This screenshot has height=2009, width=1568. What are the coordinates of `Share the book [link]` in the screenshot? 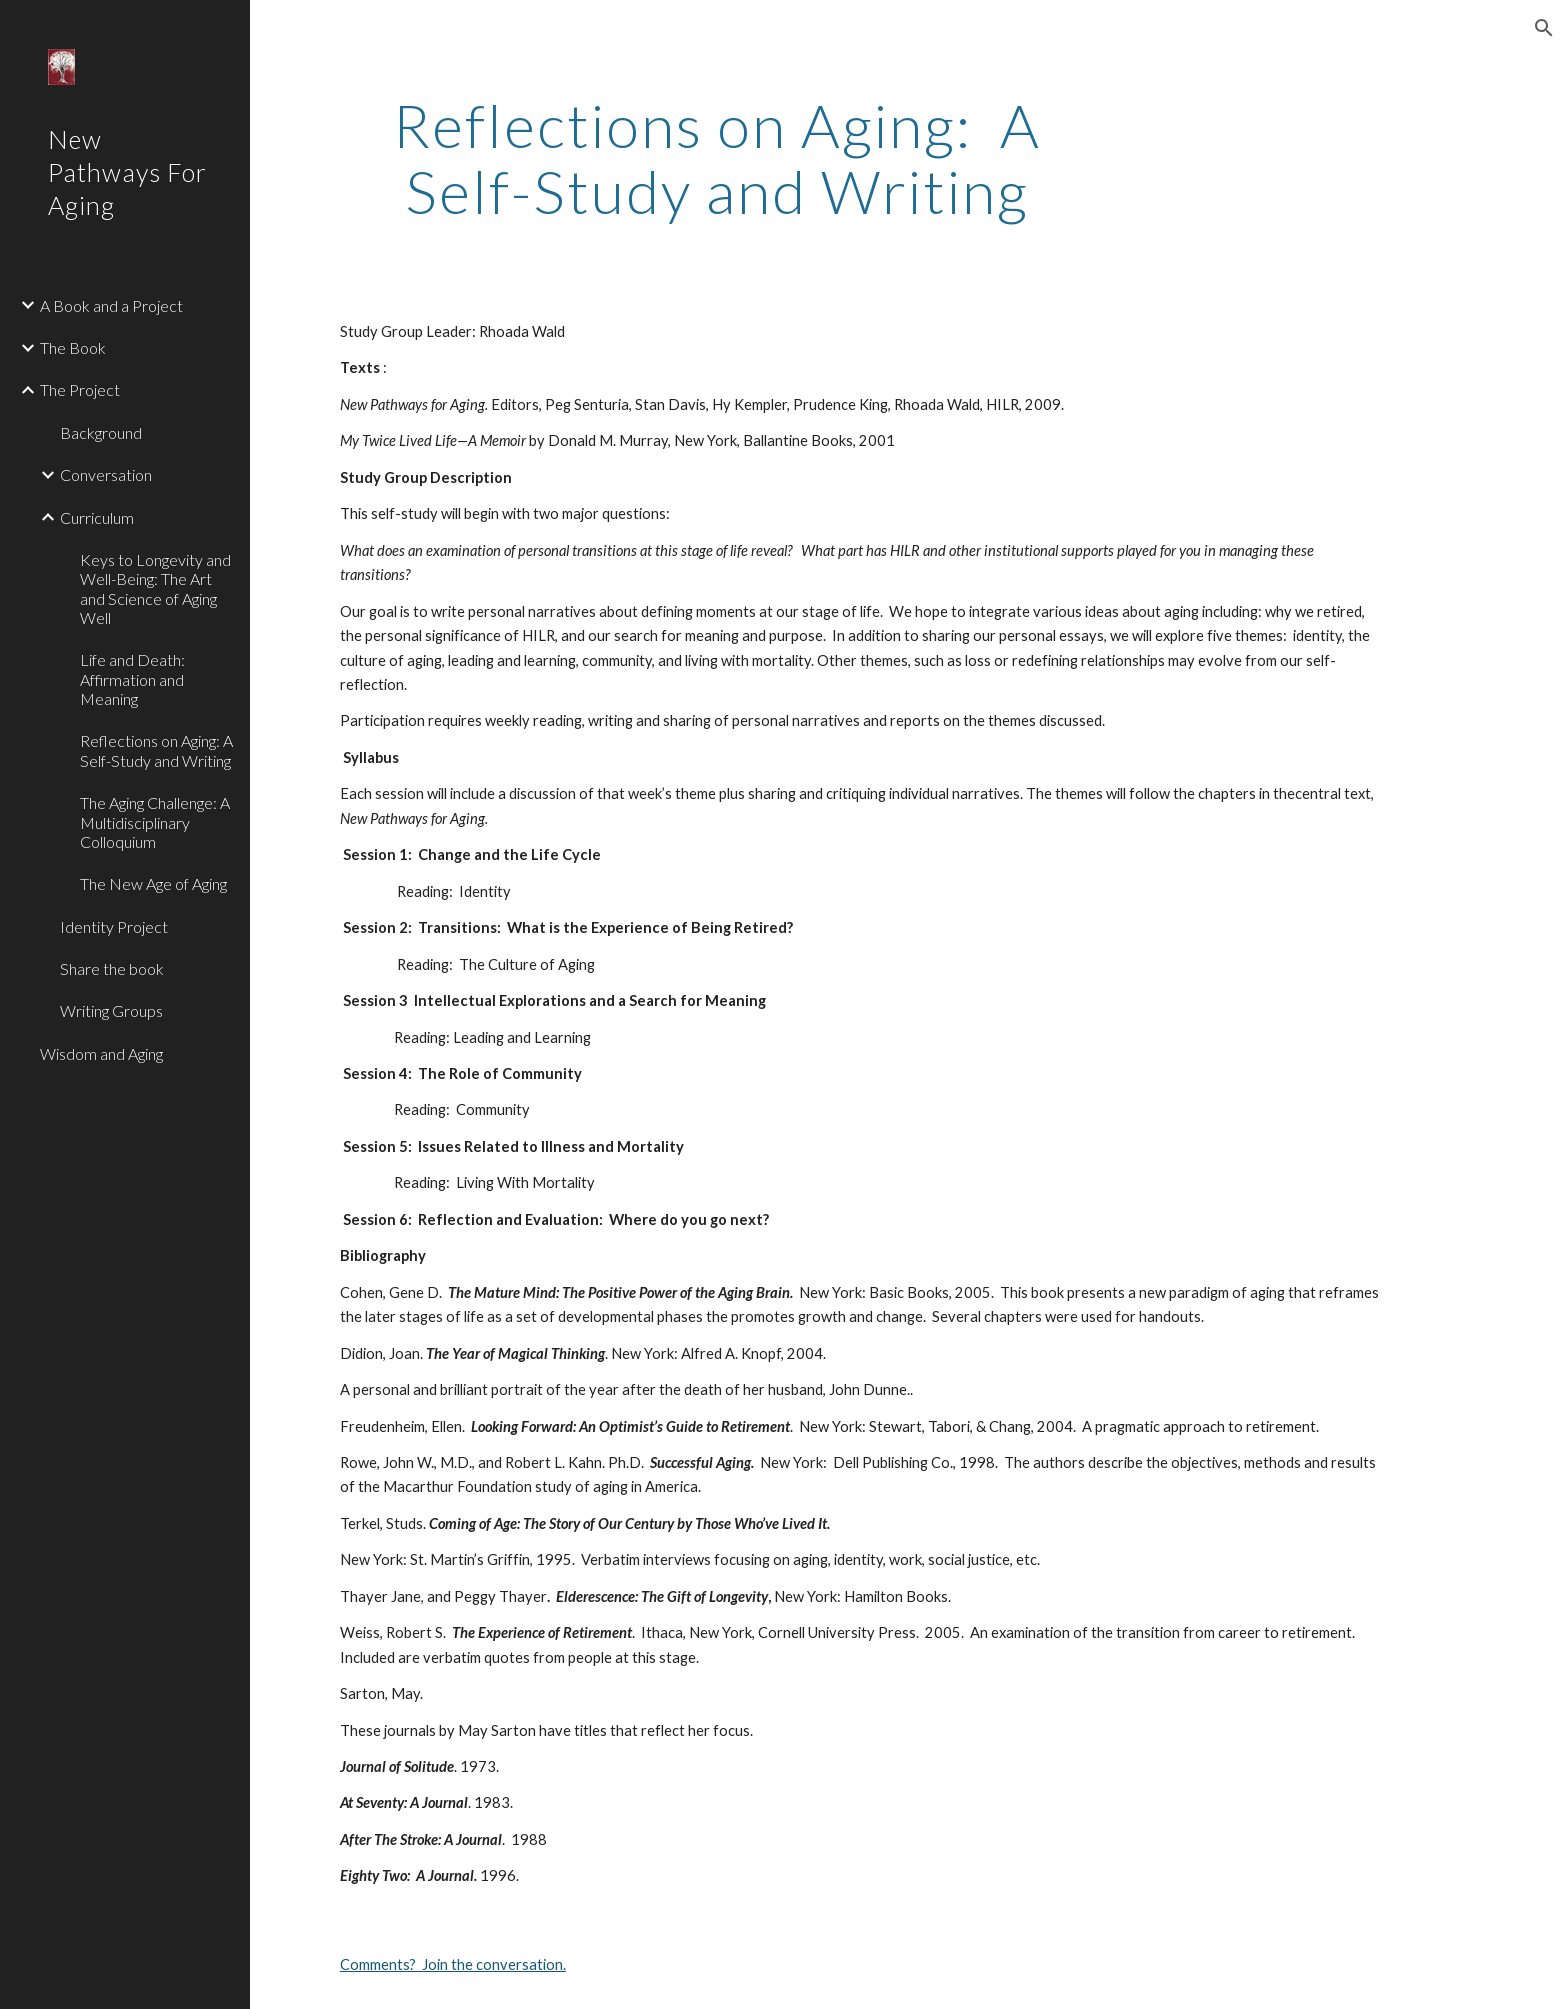 It's located at (112, 968).